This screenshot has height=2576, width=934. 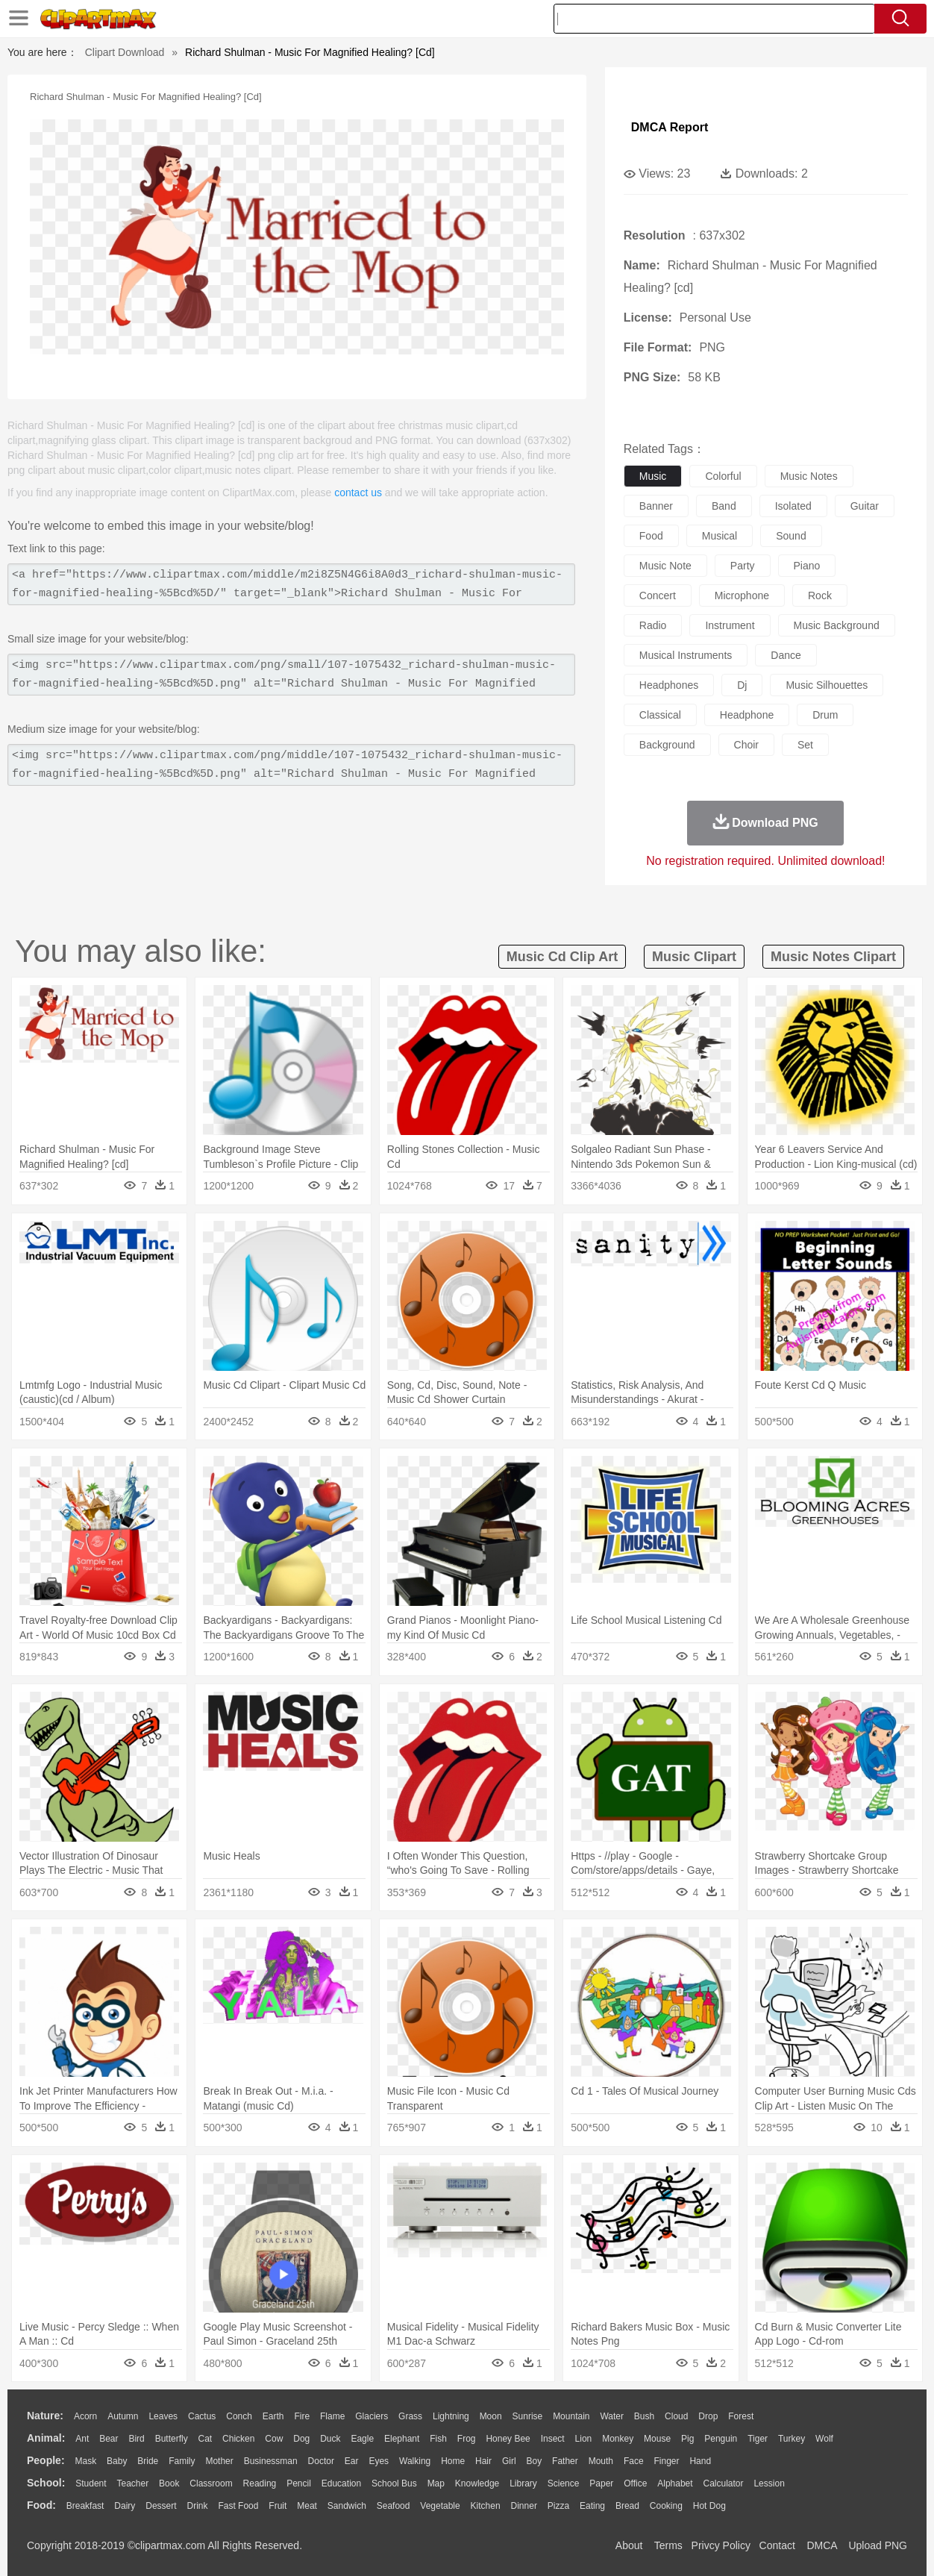 What do you see at coordinates (708, 2416) in the screenshot?
I see `Drop` at bounding box center [708, 2416].